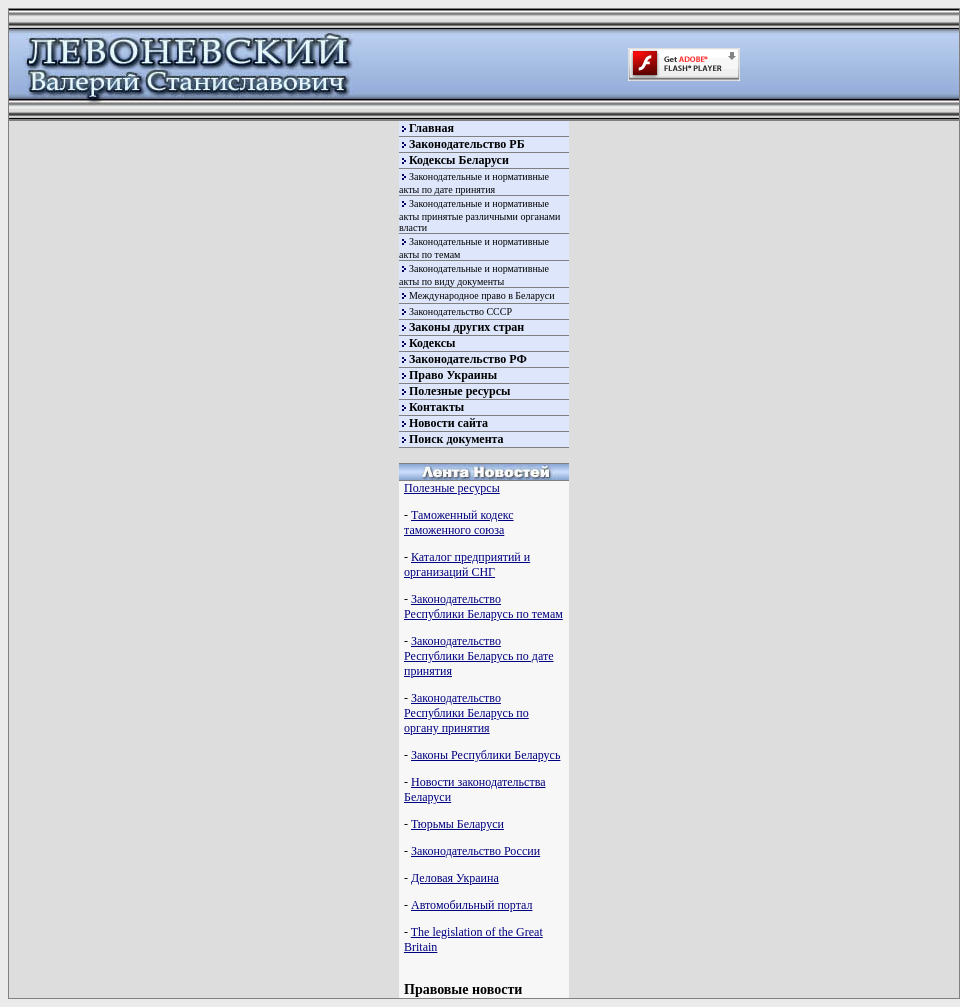  I want to click on Тюрьмы Беларуси, so click(457, 824).